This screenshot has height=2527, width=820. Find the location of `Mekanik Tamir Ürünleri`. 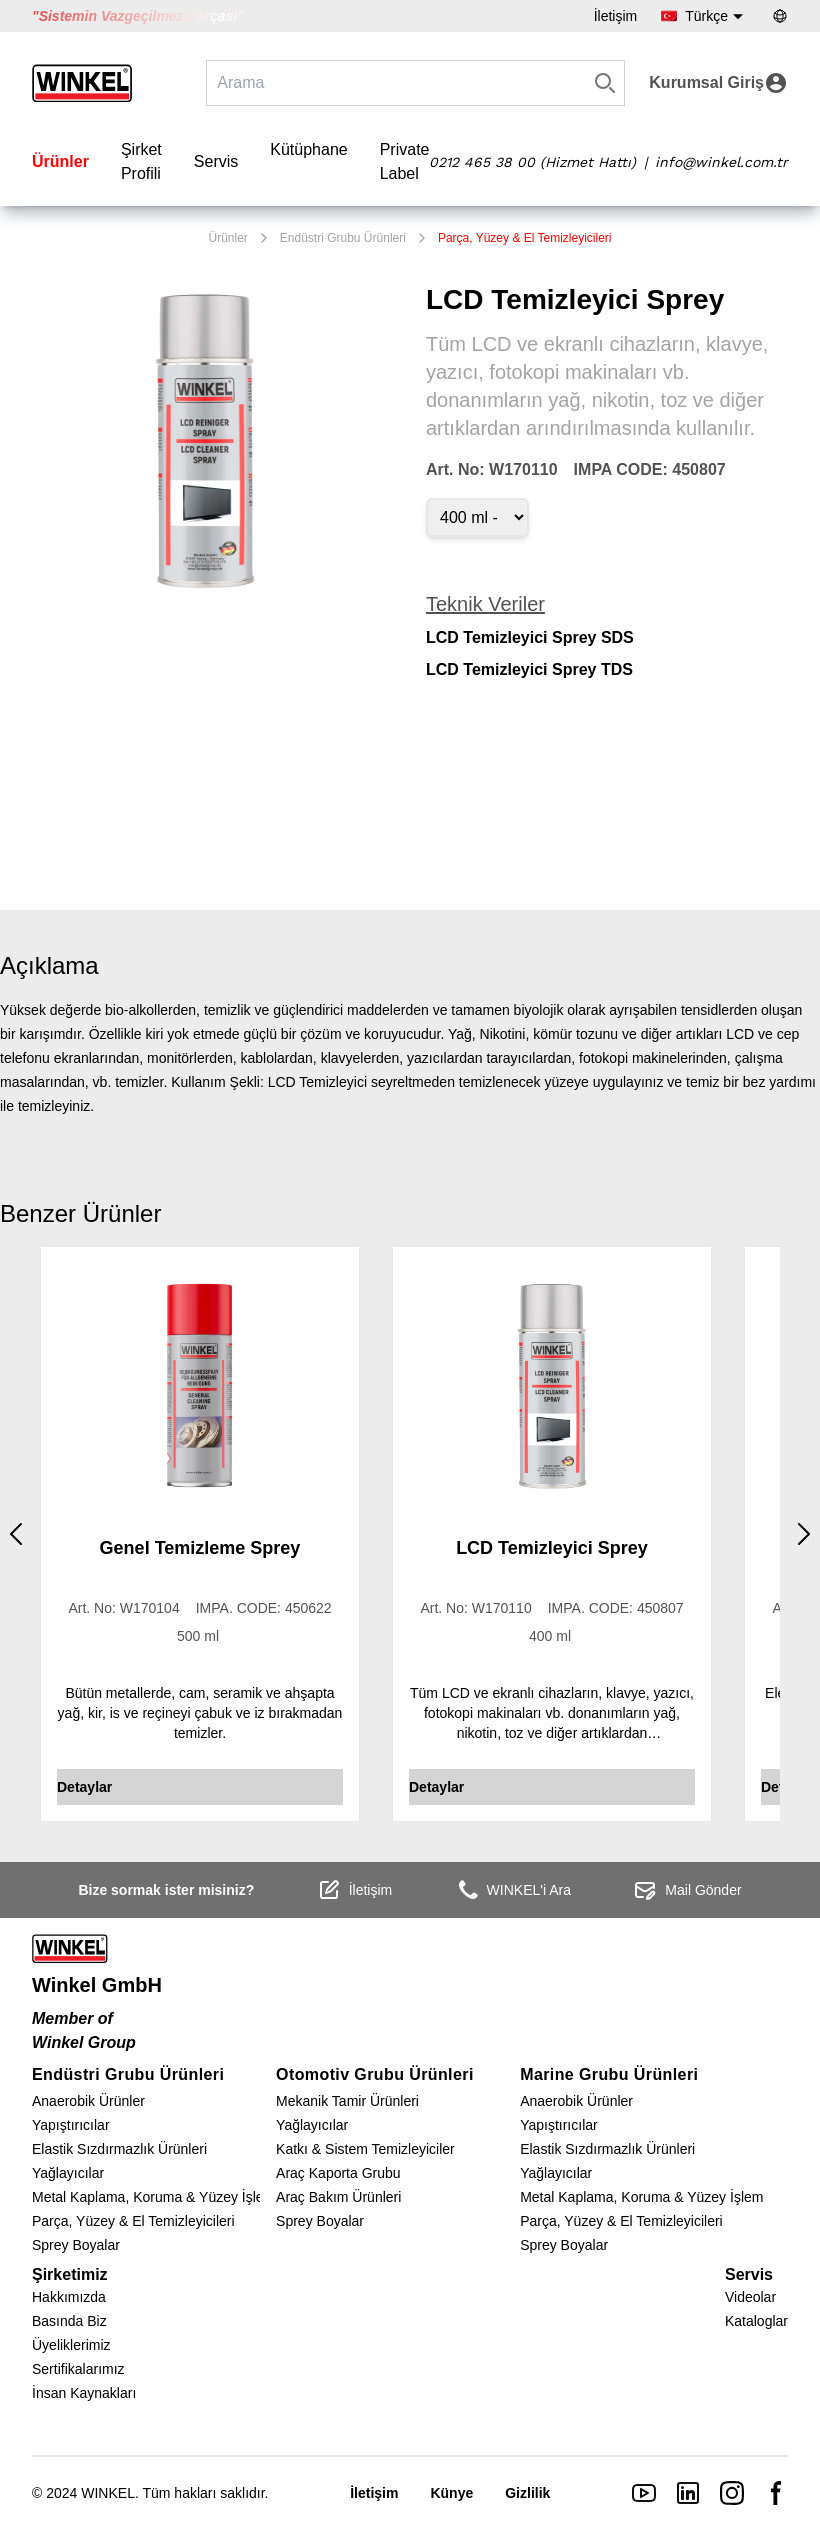

Mekanik Tamir Ürünleri is located at coordinates (347, 2101).